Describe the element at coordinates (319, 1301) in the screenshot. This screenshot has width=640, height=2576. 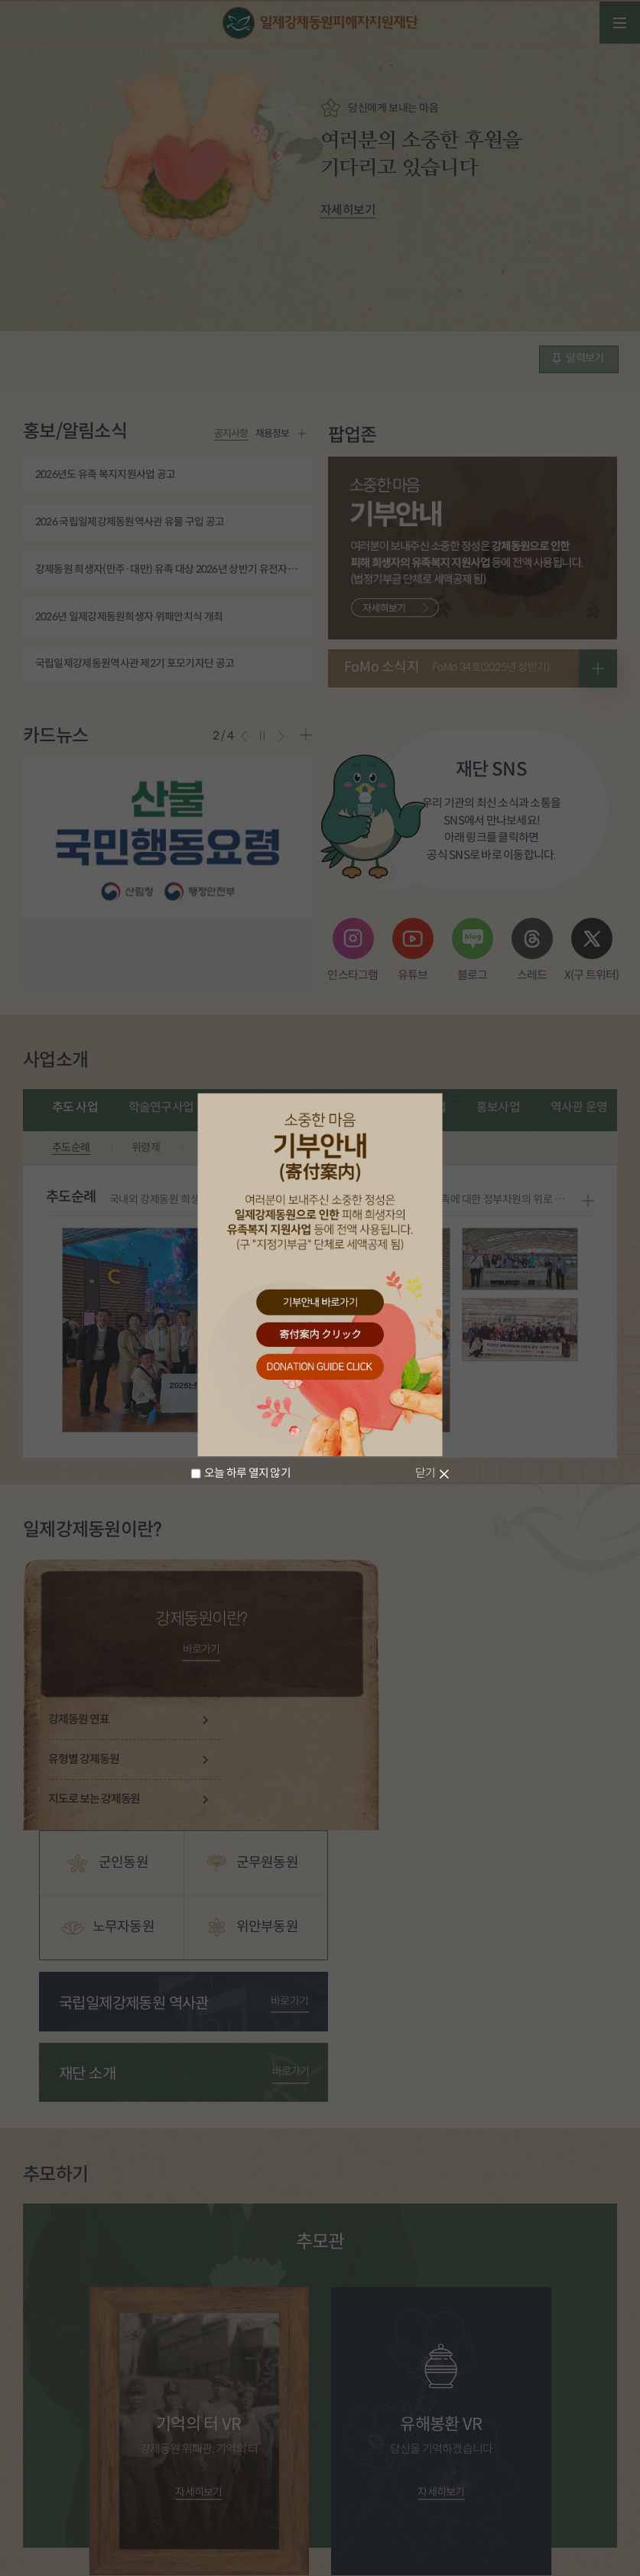
I see `기부안내 바로가기` at that location.